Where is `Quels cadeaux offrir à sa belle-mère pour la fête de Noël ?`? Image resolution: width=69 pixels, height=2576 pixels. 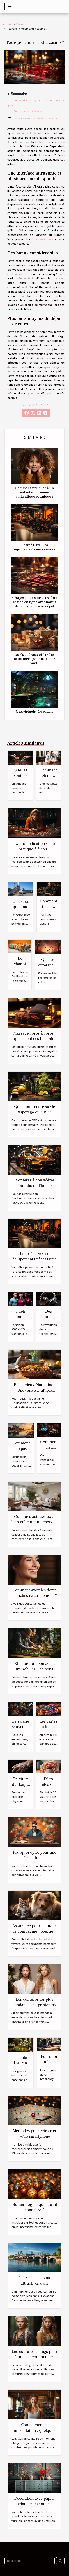
Quels cadeaux offrir à sa belle-mère pour la fête de Noël ? is located at coordinates (34, 658).